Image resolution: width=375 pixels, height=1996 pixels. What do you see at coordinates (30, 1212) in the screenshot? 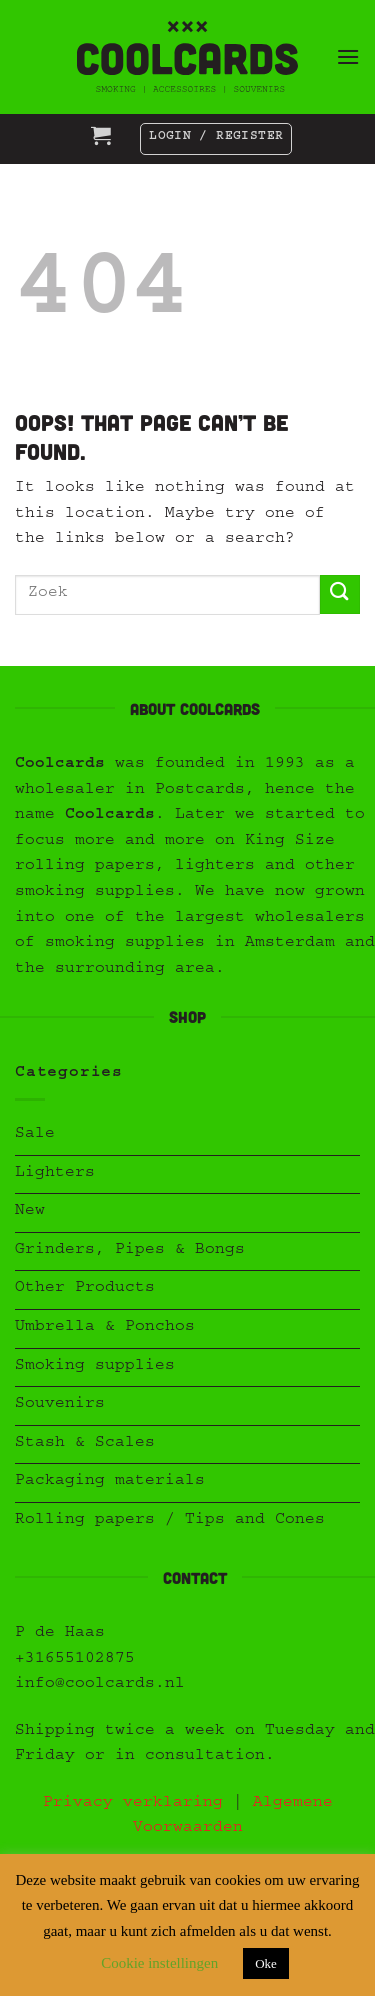
I see `New` at bounding box center [30, 1212].